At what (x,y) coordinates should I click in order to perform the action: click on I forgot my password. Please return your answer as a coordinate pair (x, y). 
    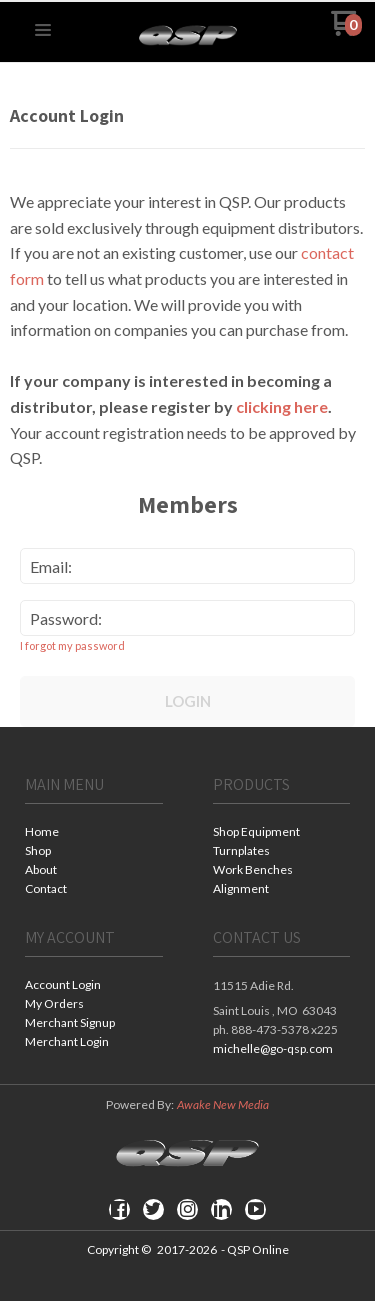
    Looking at the image, I should click on (72, 645).